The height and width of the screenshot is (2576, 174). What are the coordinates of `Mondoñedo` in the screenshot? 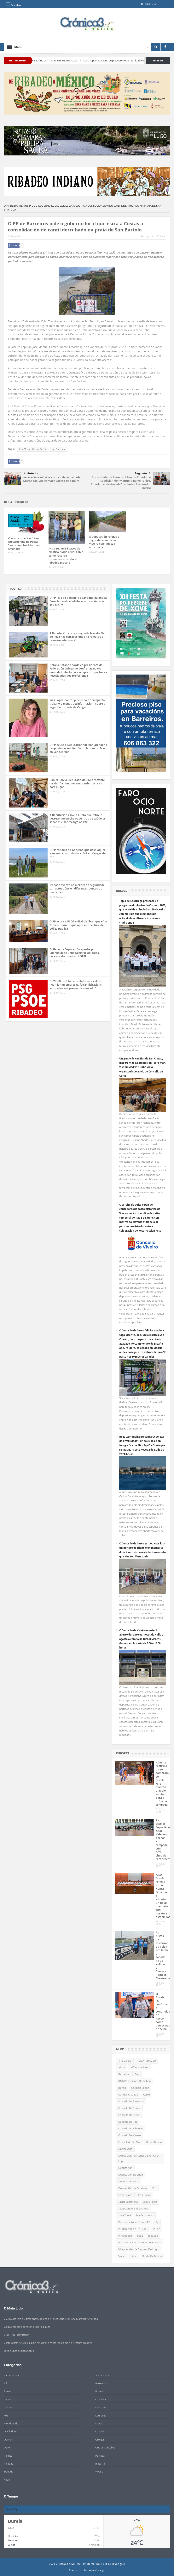 It's located at (11, 2423).